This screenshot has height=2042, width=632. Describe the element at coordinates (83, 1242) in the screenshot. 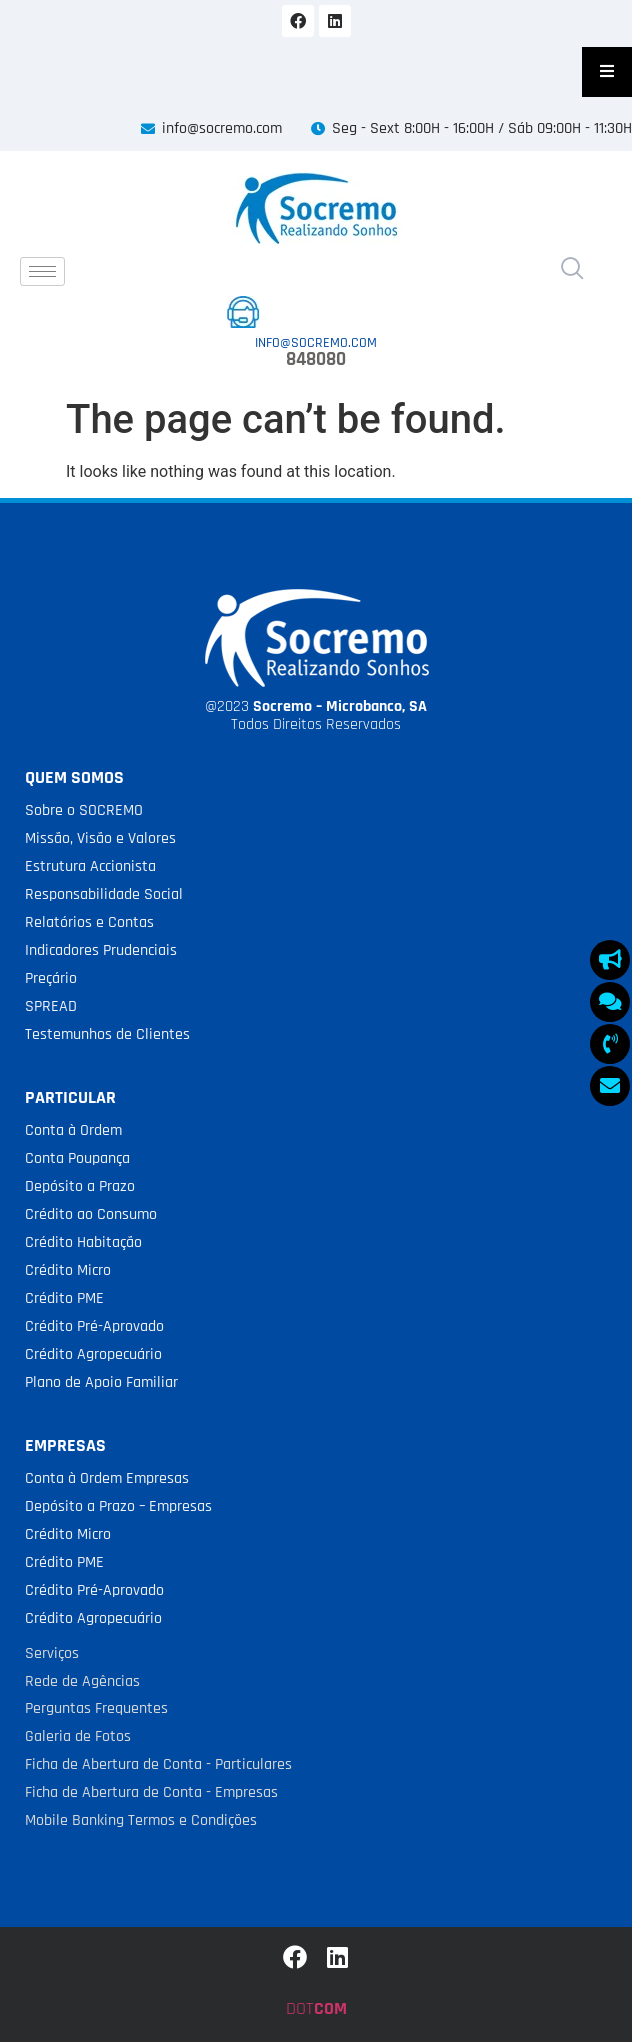

I see `Crédito Habitação` at that location.